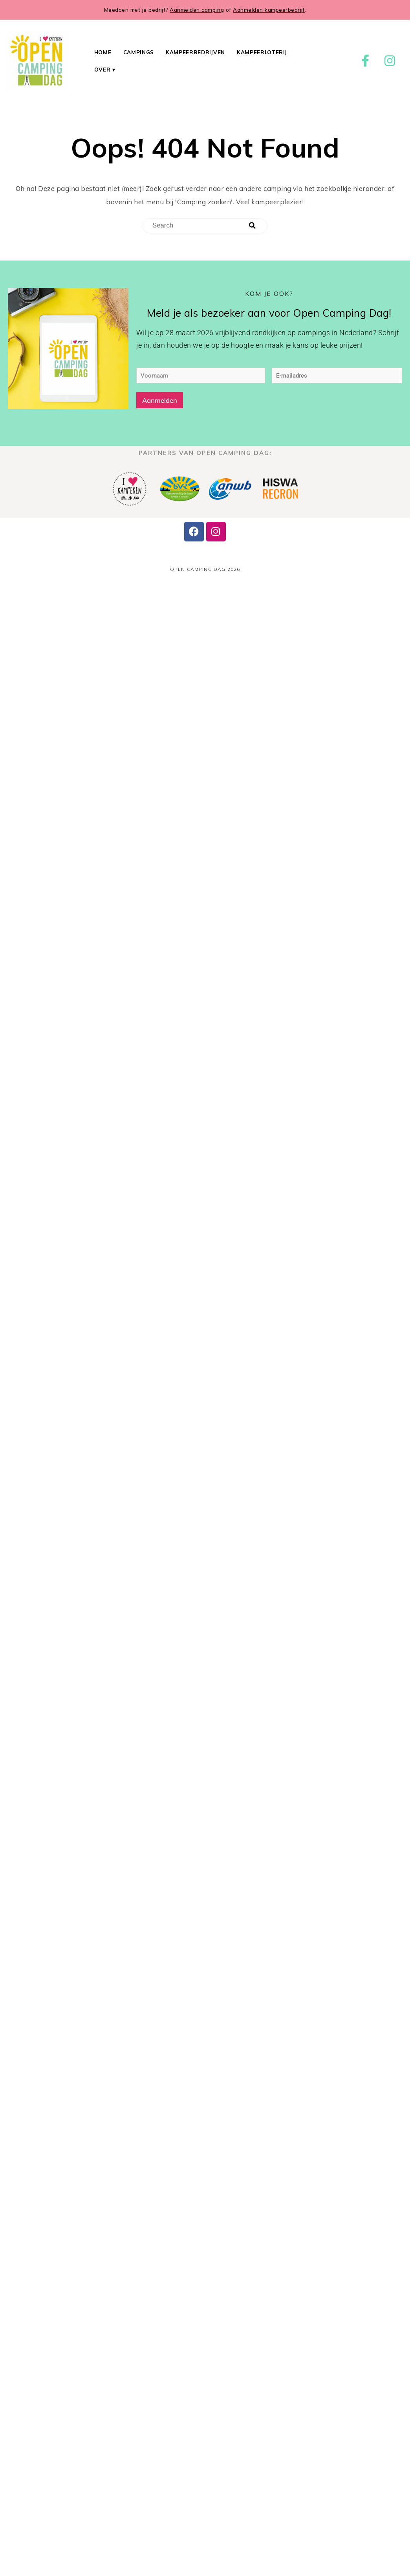 The height and width of the screenshot is (2576, 410). What do you see at coordinates (138, 52) in the screenshot?
I see `Campings` at bounding box center [138, 52].